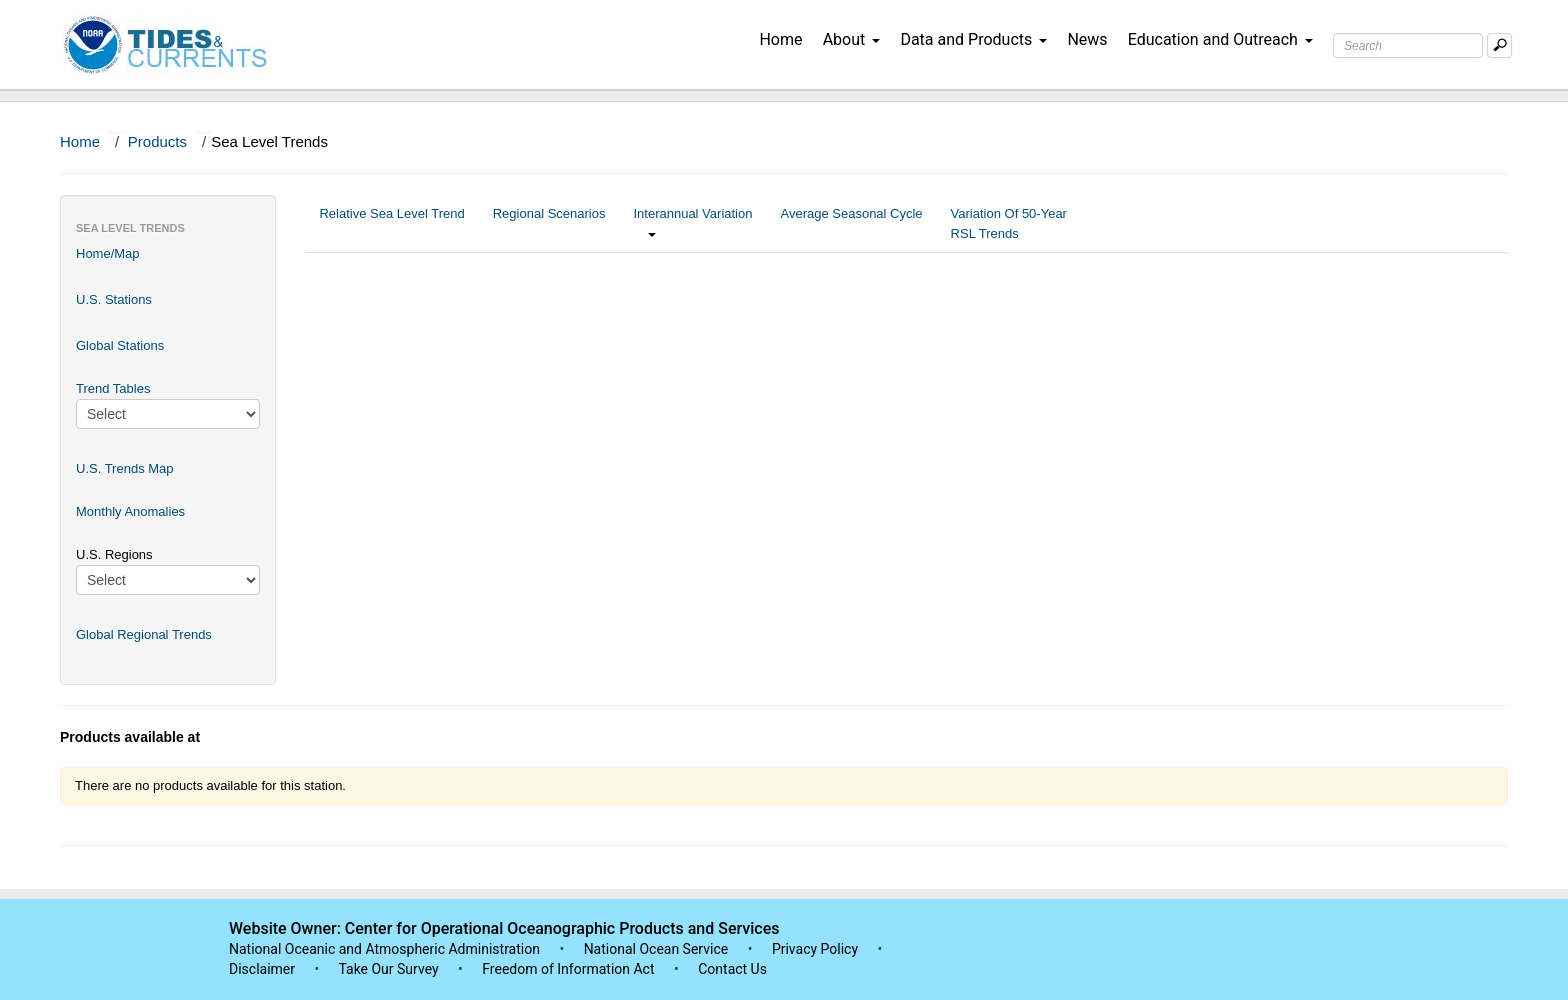 The image size is (1568, 1000). What do you see at coordinates (568, 969) in the screenshot?
I see `Freedom of Information Act` at bounding box center [568, 969].